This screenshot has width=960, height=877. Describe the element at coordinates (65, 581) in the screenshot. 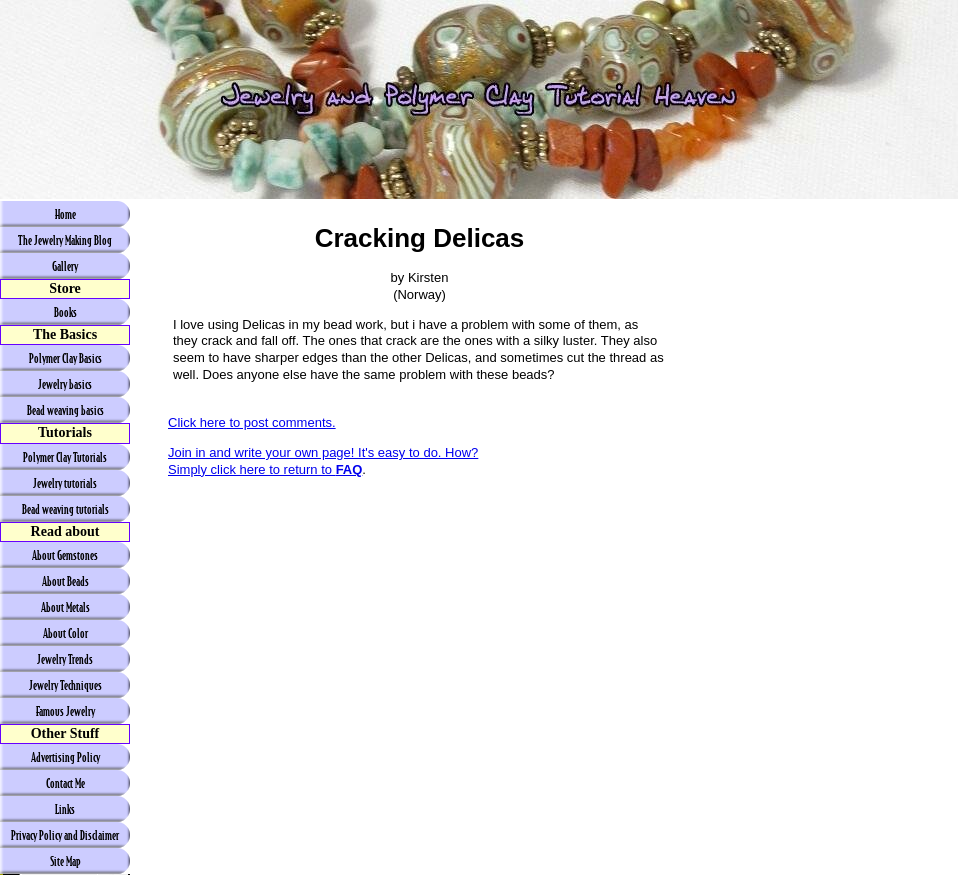

I see `About Beads` at that location.